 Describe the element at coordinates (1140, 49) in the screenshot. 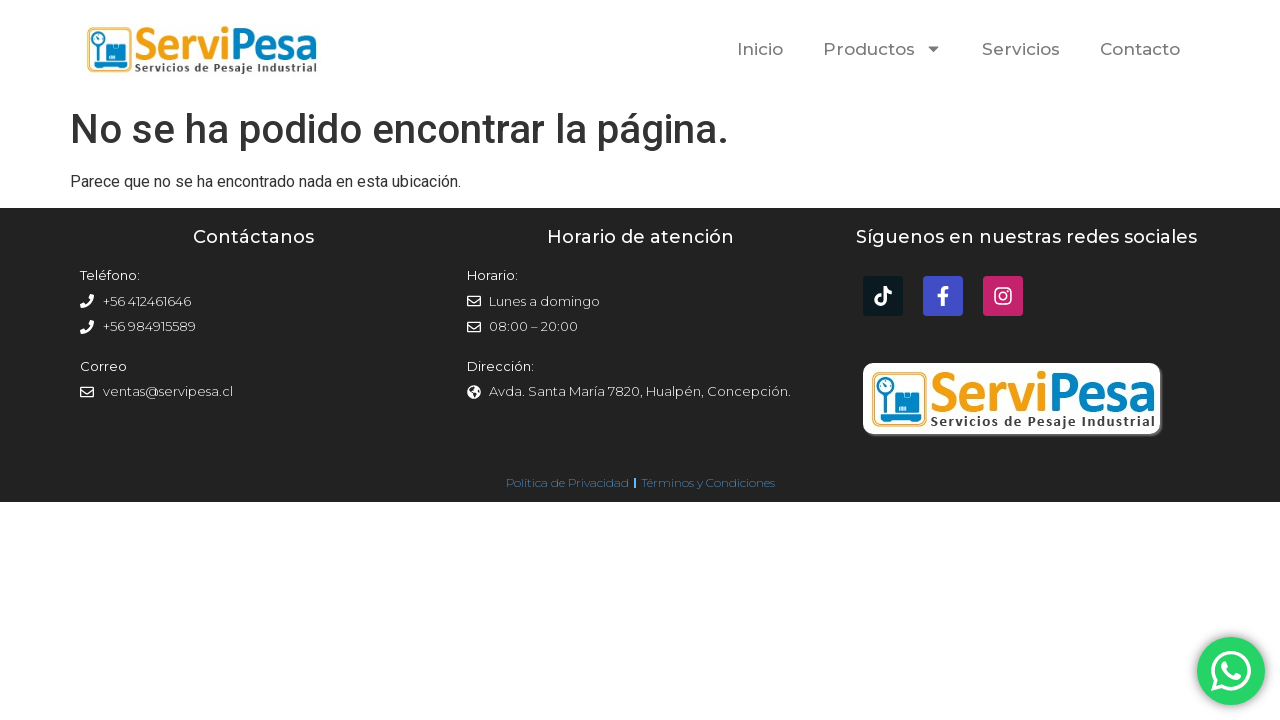

I see `Contacto` at that location.